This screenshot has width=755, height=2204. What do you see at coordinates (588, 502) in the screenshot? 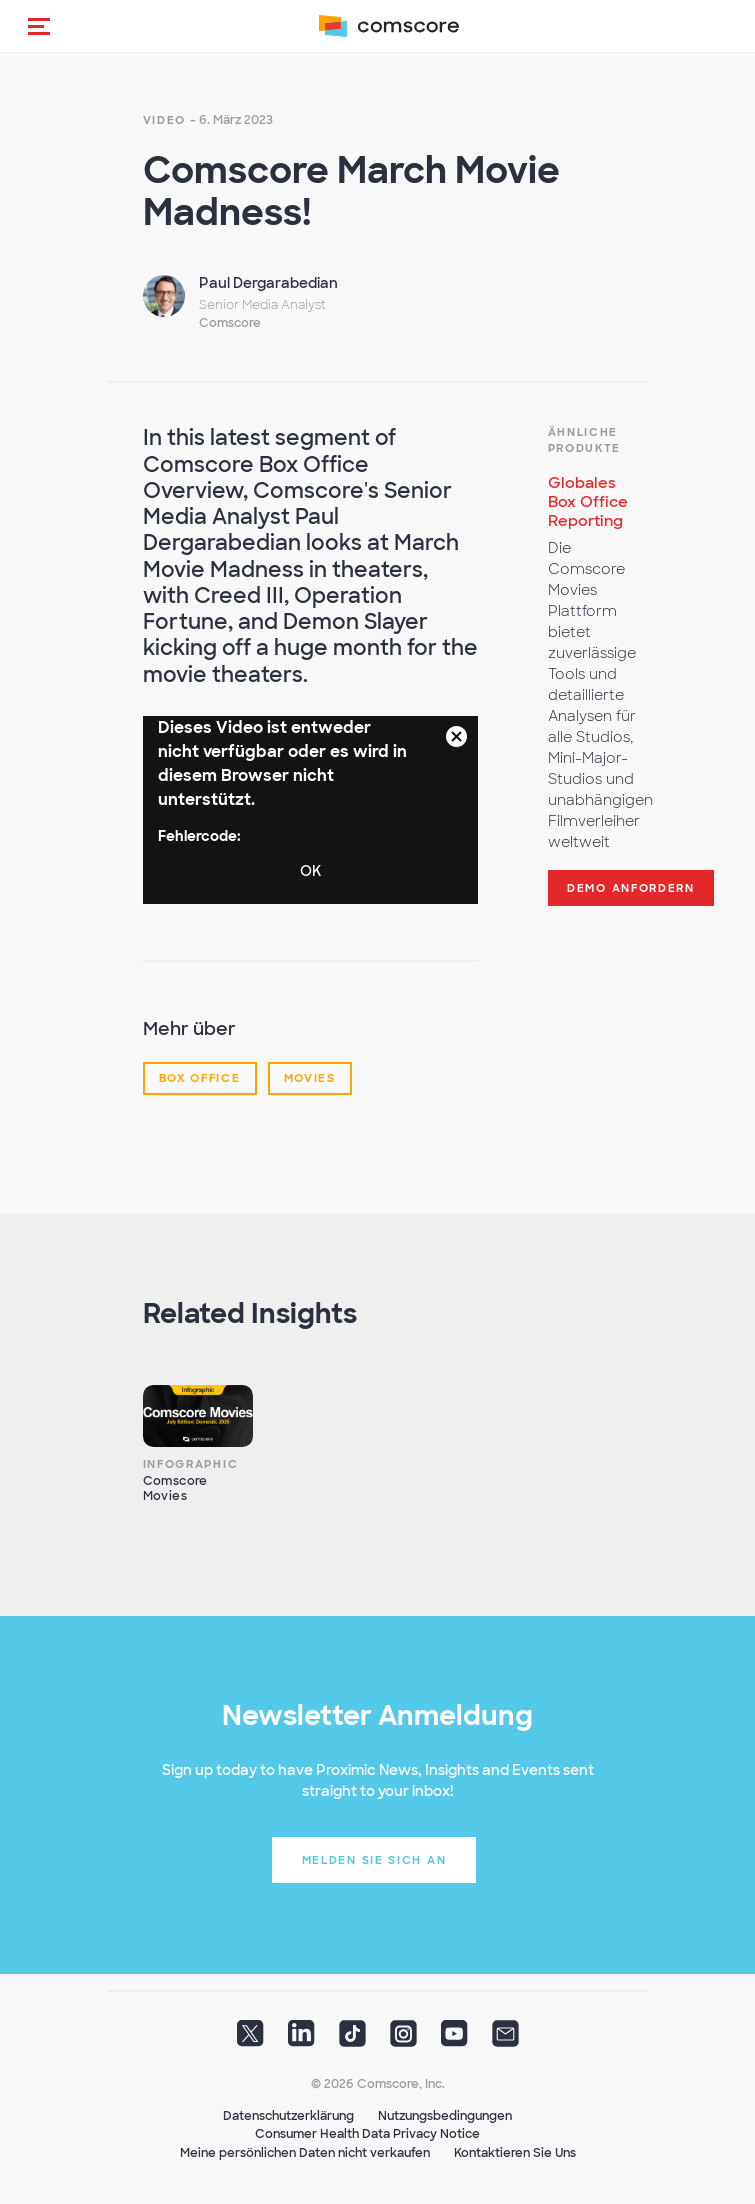
I see `Globales Box Office Reporting` at bounding box center [588, 502].